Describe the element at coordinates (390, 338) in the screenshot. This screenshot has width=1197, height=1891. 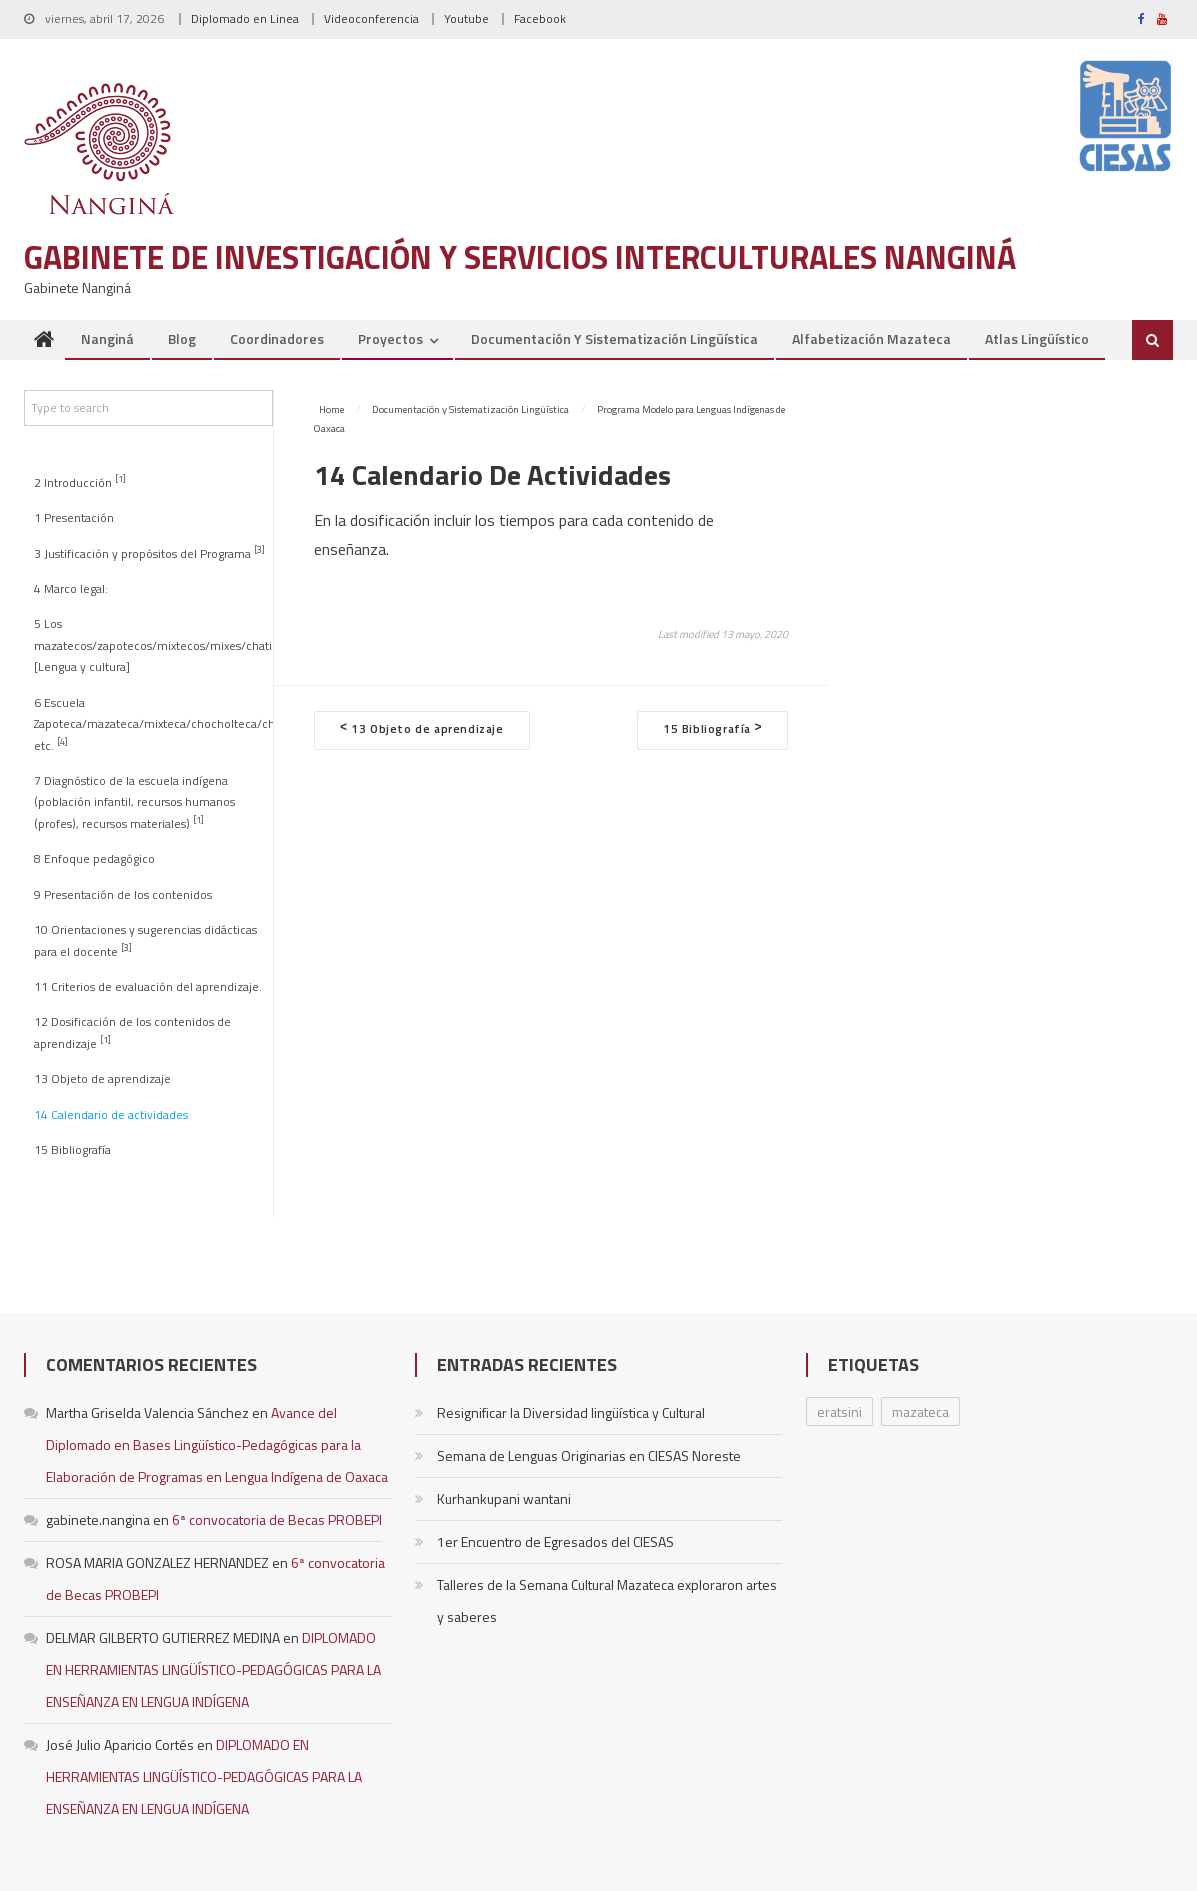
I see `Proyectos` at that location.